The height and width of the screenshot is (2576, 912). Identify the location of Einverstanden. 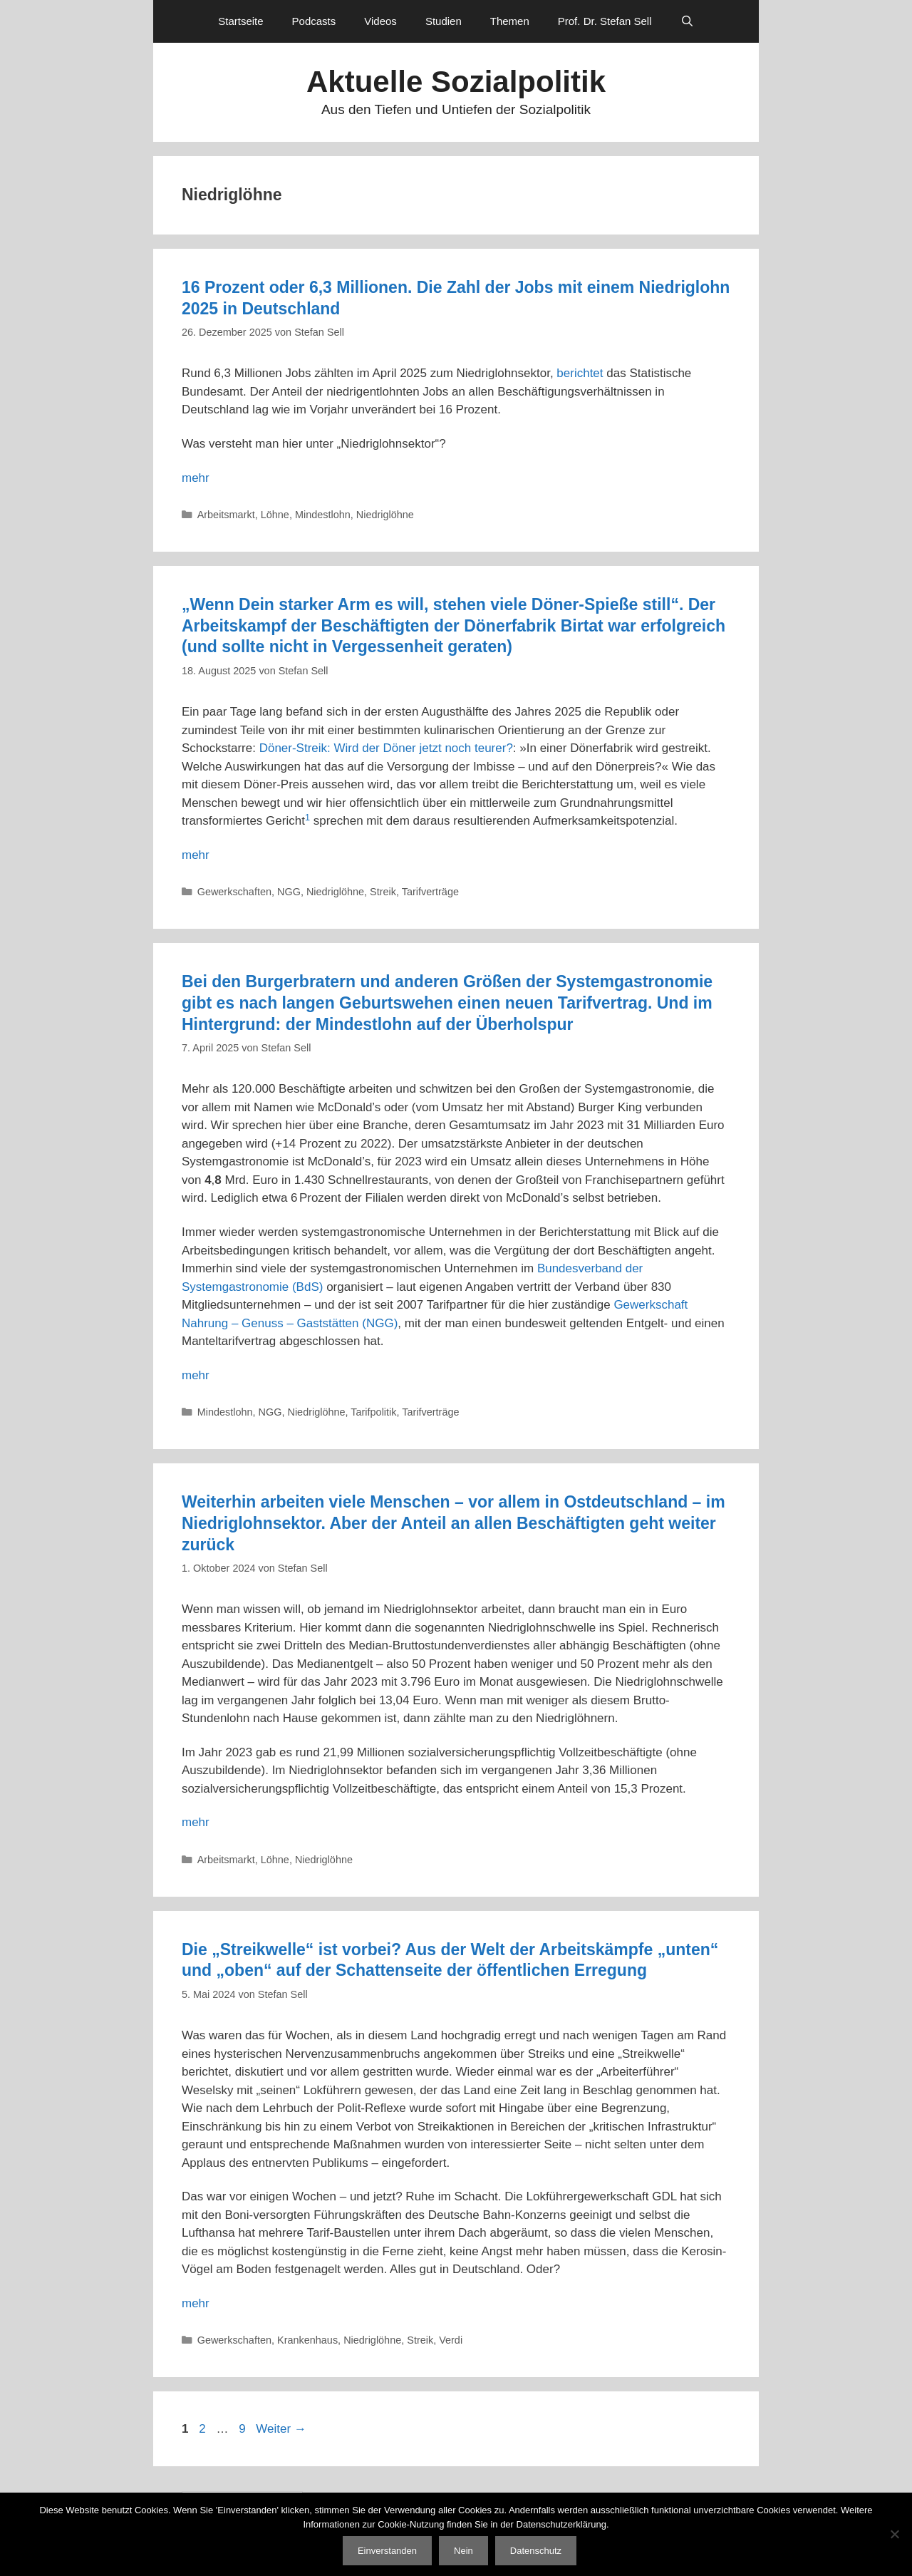
(387, 2550).